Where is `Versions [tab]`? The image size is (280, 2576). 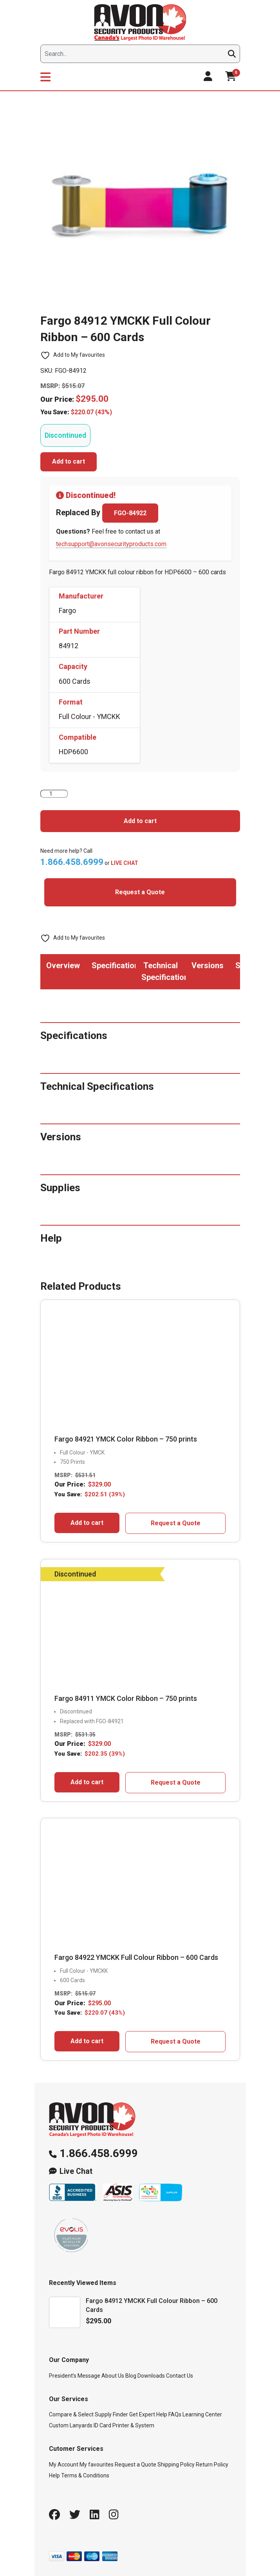 Versions [tab] is located at coordinates (207, 965).